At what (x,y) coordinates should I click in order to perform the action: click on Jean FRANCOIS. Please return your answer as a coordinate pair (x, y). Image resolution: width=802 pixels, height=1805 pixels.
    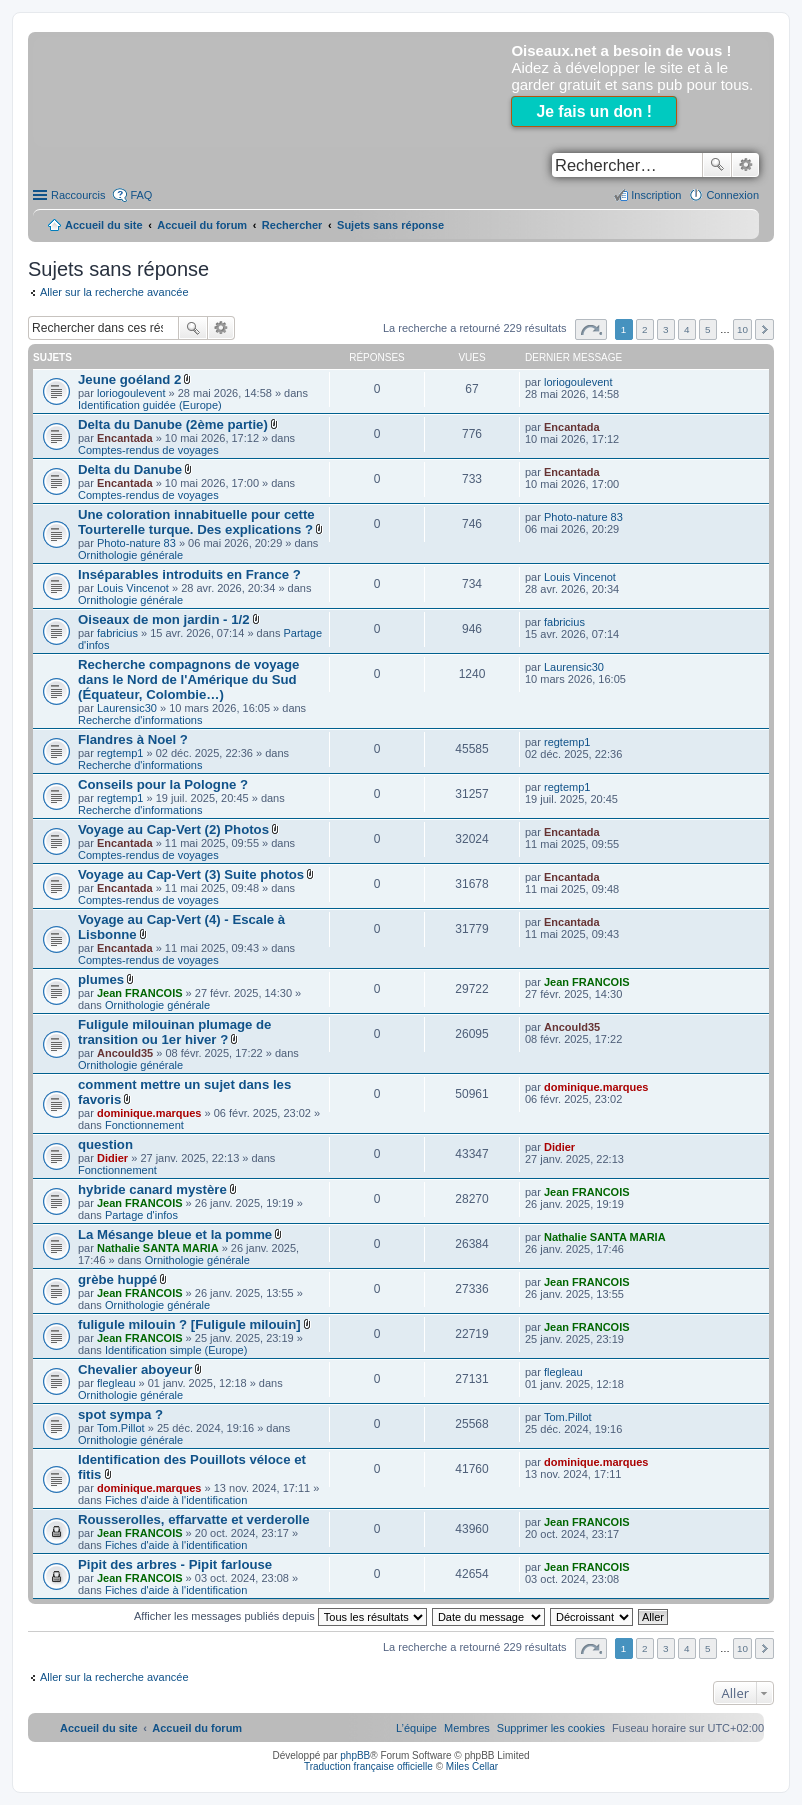
    Looking at the image, I should click on (140, 993).